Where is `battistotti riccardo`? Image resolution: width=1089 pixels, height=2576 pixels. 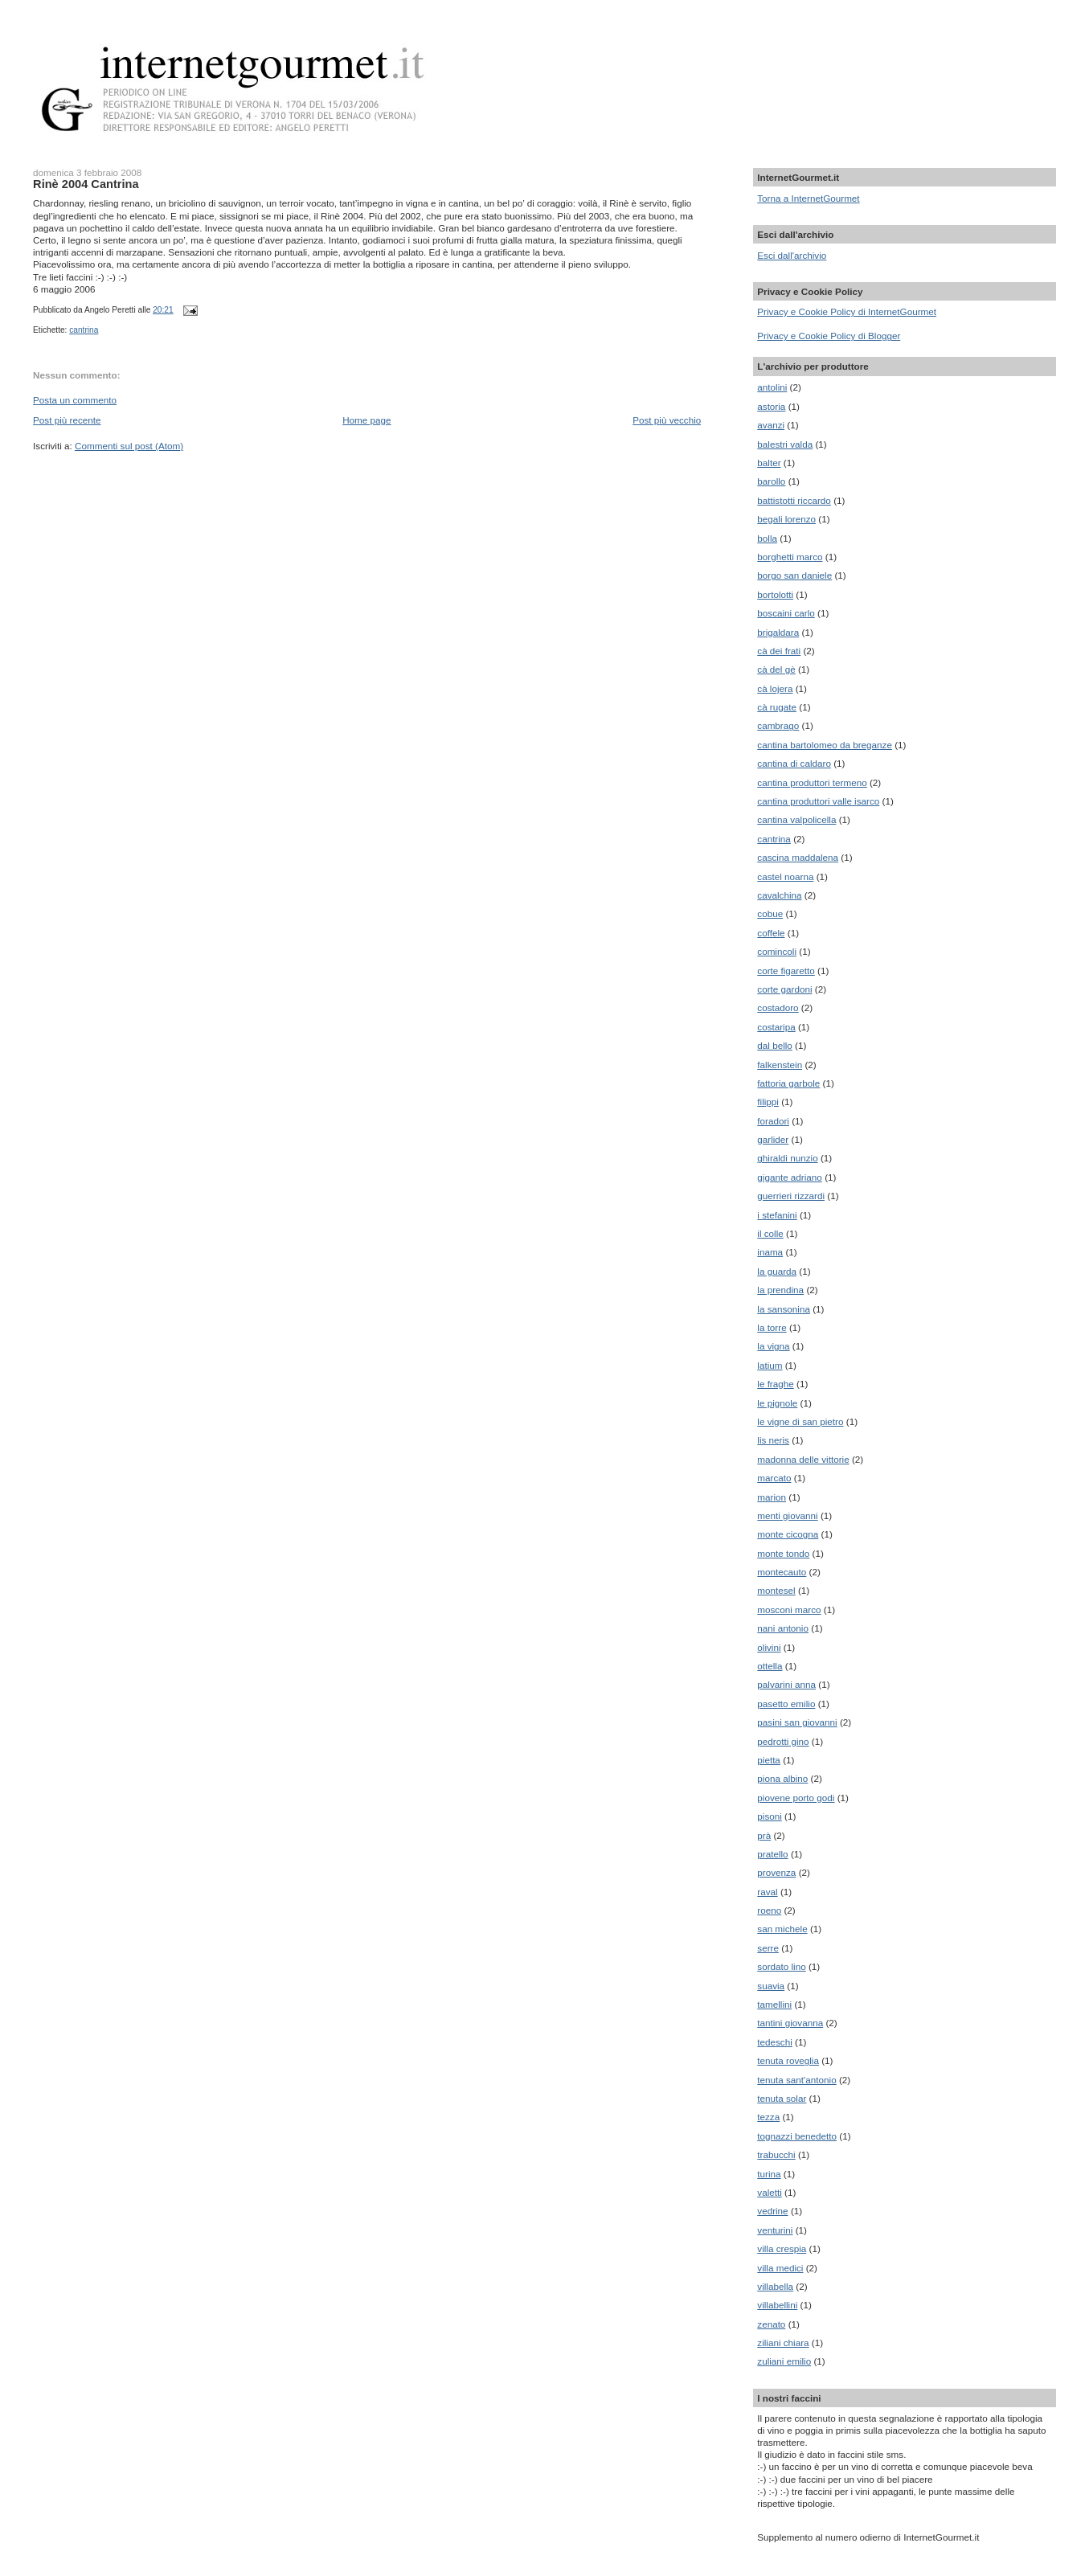
battistotti riccardo is located at coordinates (794, 500).